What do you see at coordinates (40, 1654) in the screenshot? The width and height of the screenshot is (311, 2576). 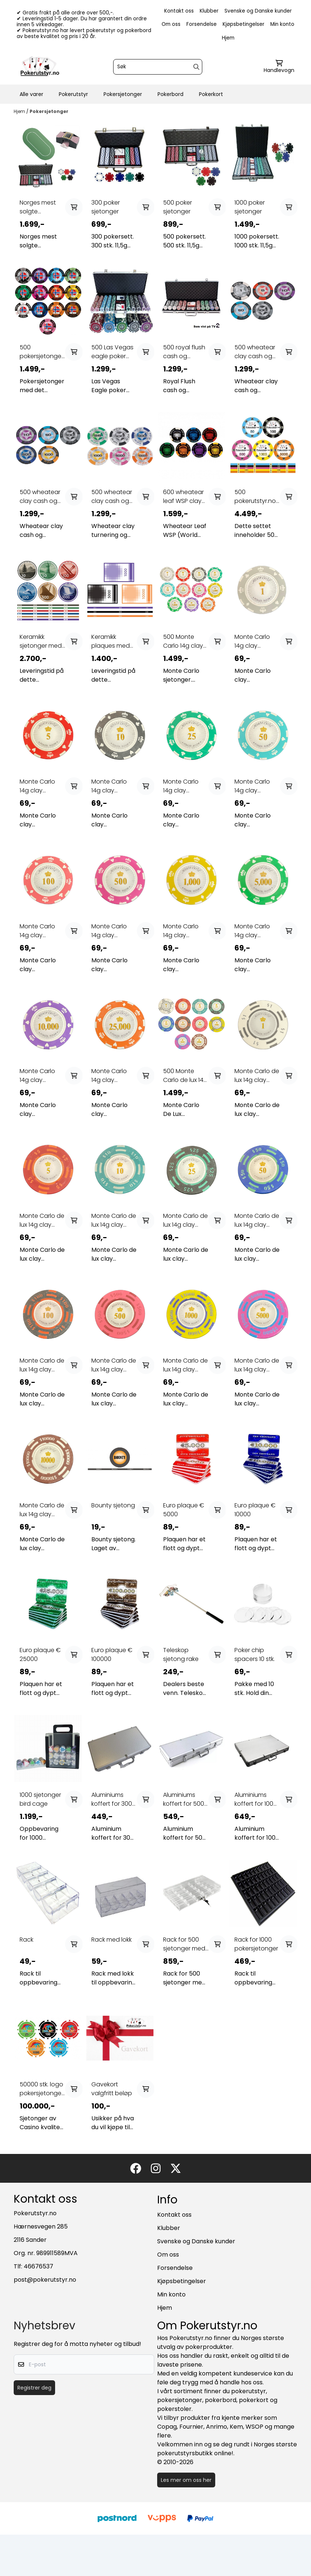 I see `Euro plaque € 25000` at bounding box center [40, 1654].